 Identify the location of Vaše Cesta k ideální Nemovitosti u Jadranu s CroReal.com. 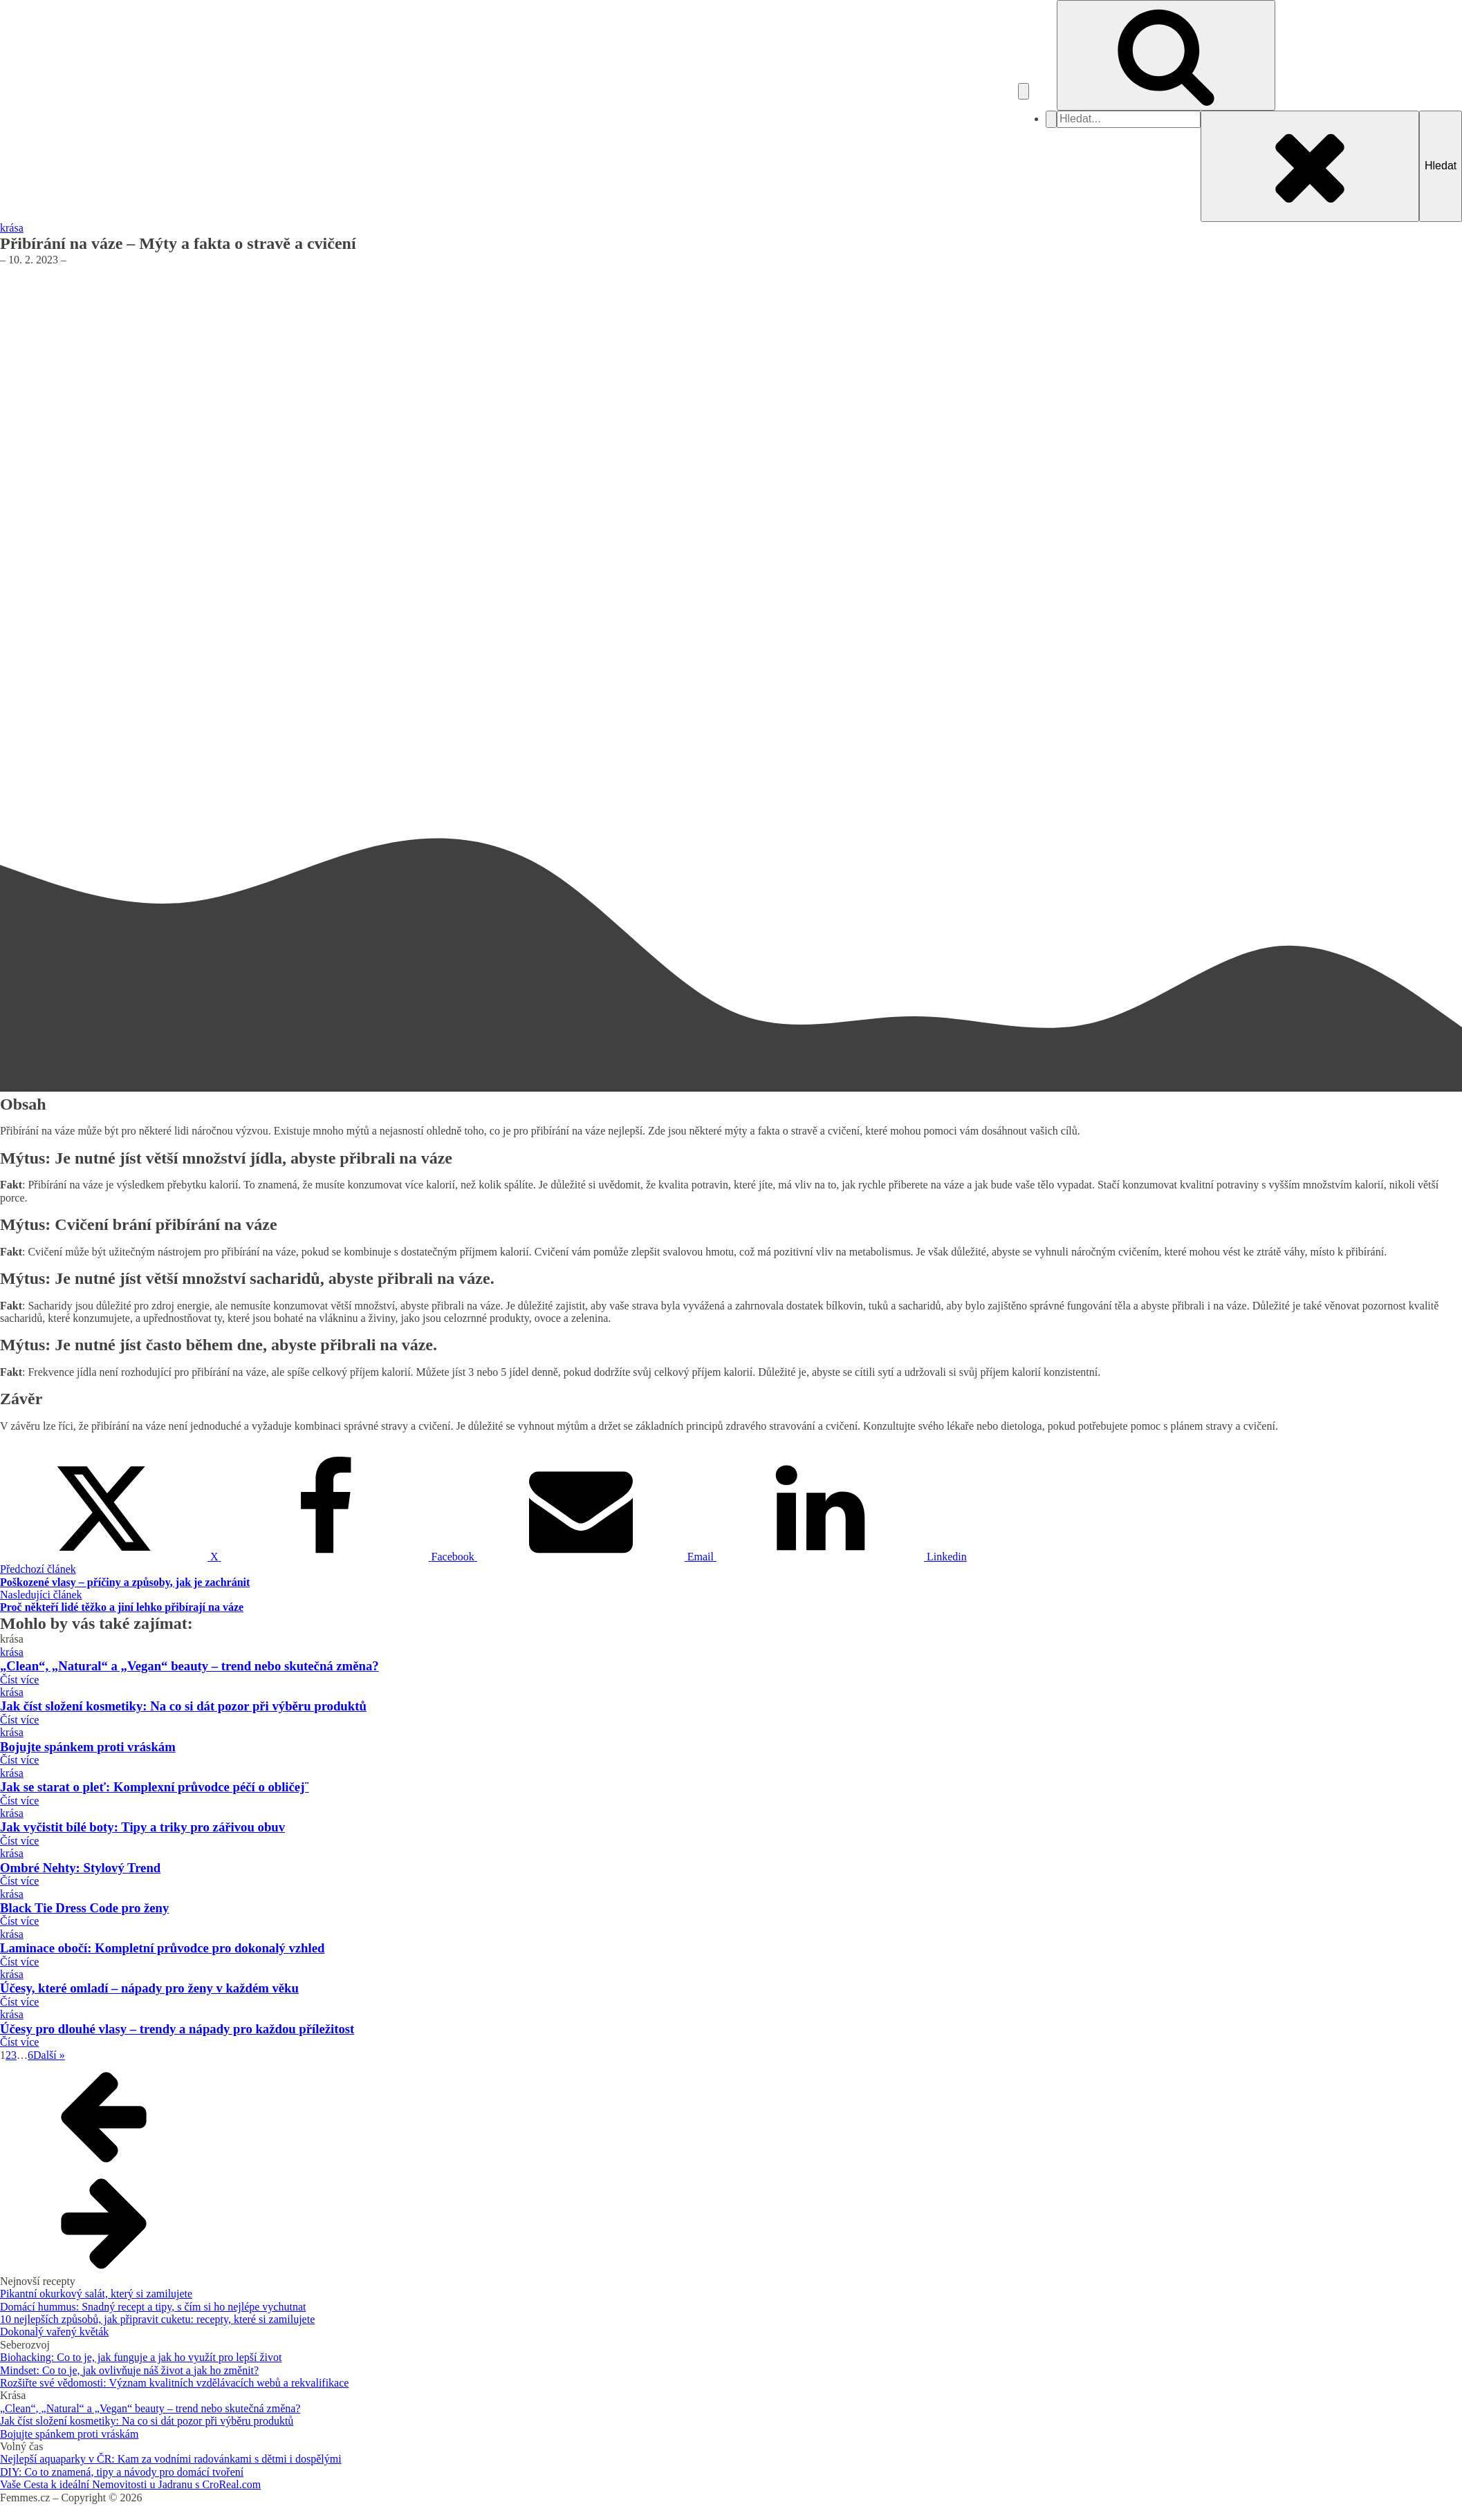
(130, 2484).